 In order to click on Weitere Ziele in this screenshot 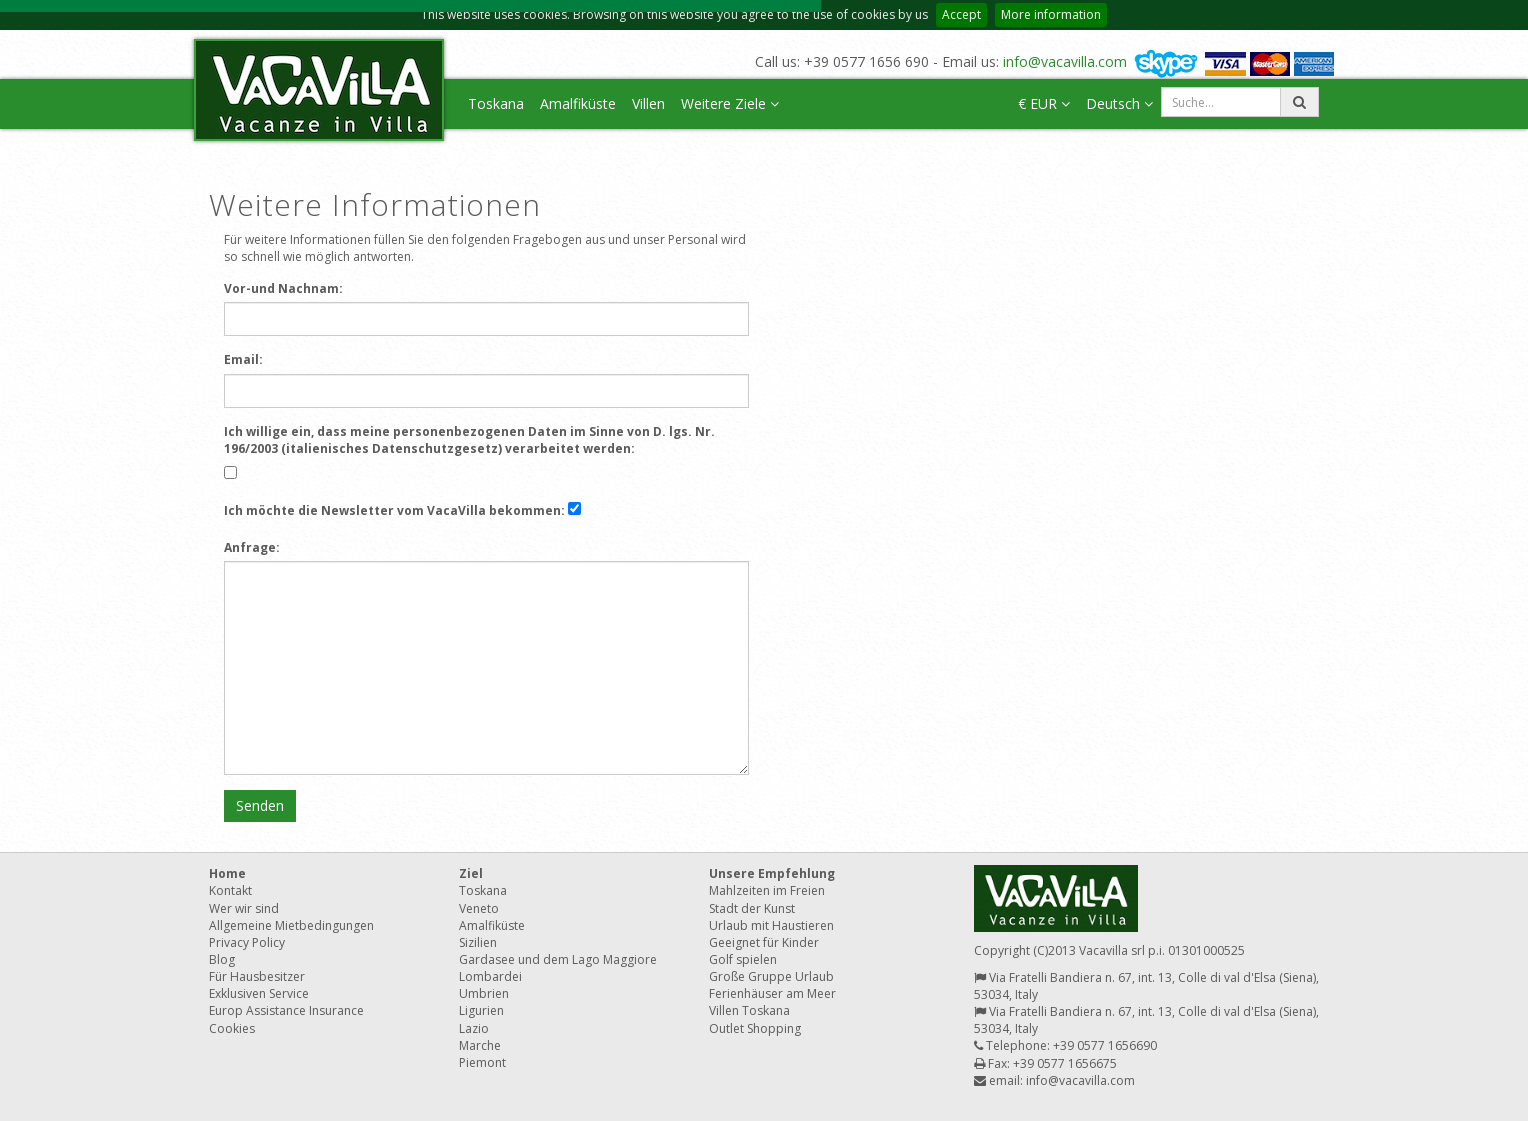, I will do `click(730, 103)`.